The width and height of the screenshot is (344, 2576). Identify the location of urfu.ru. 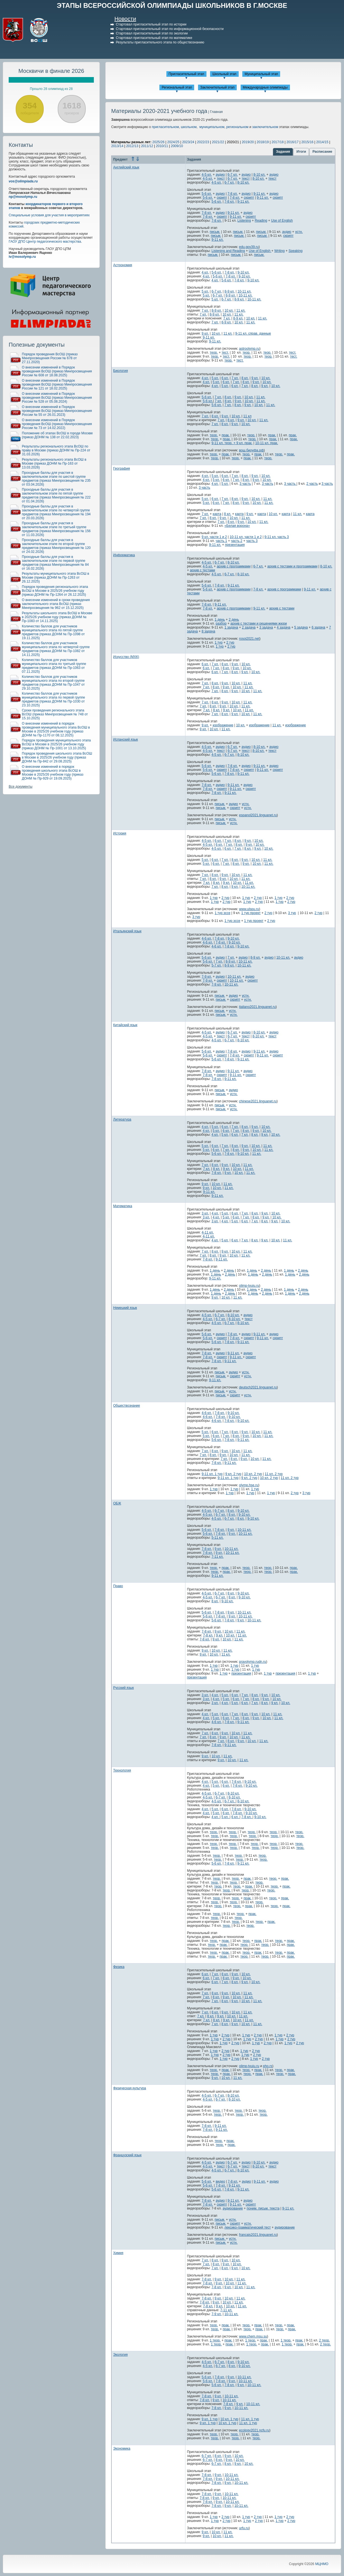
(244, 2528).